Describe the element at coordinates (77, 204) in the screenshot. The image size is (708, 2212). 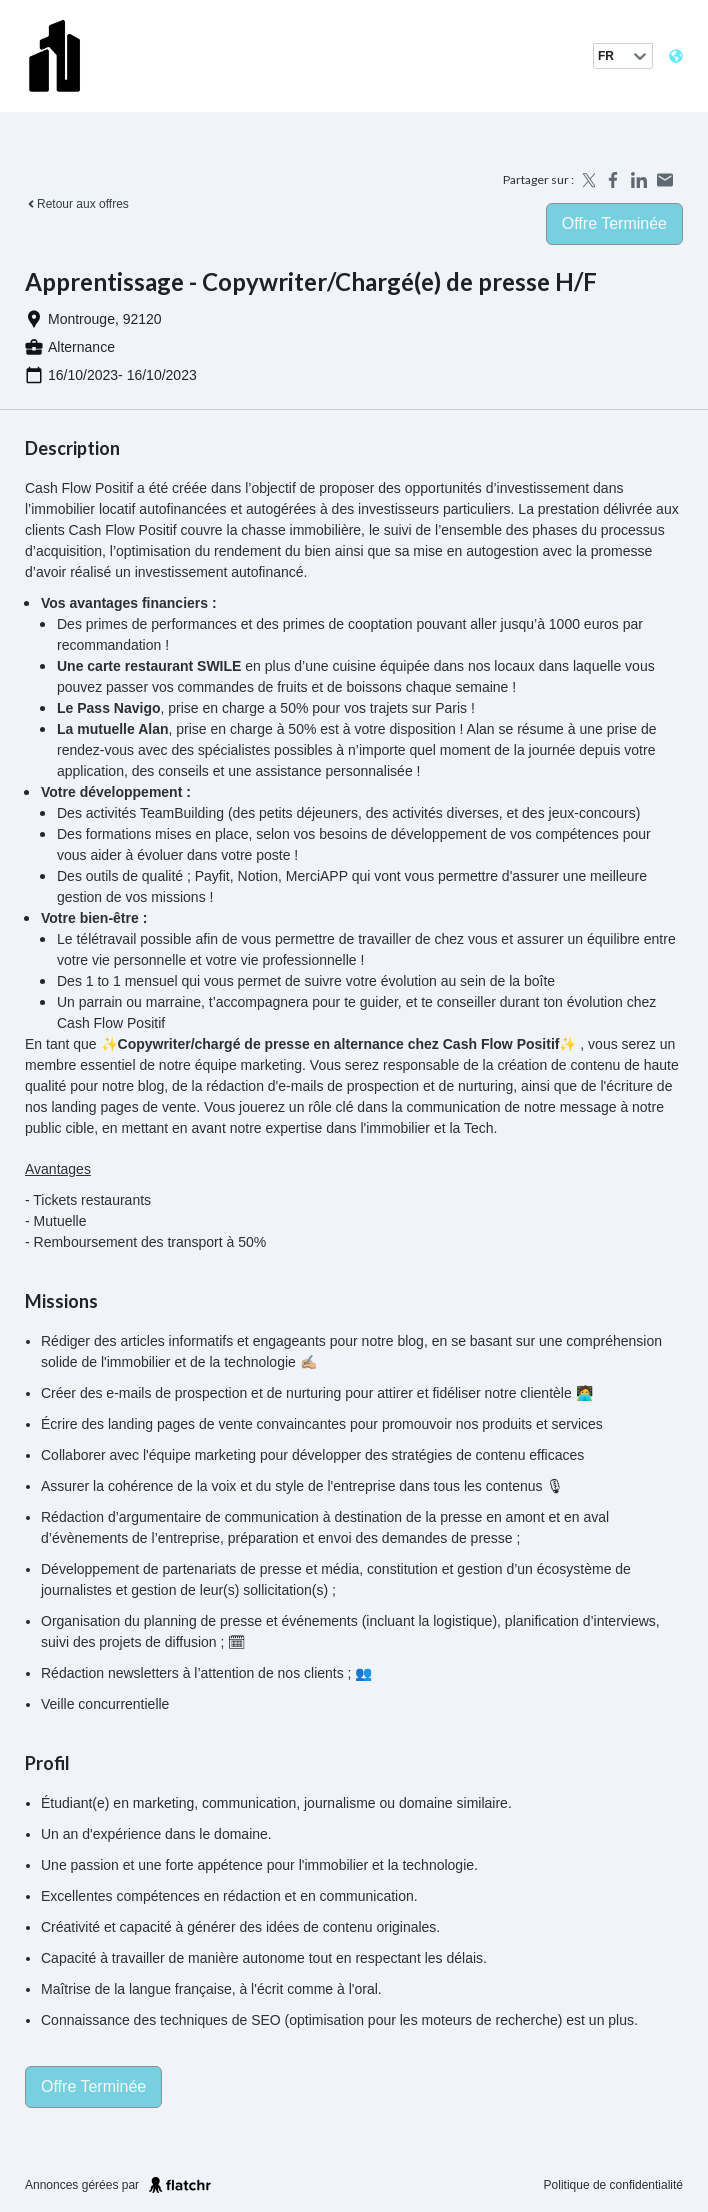
I see `Retour aux offres` at that location.